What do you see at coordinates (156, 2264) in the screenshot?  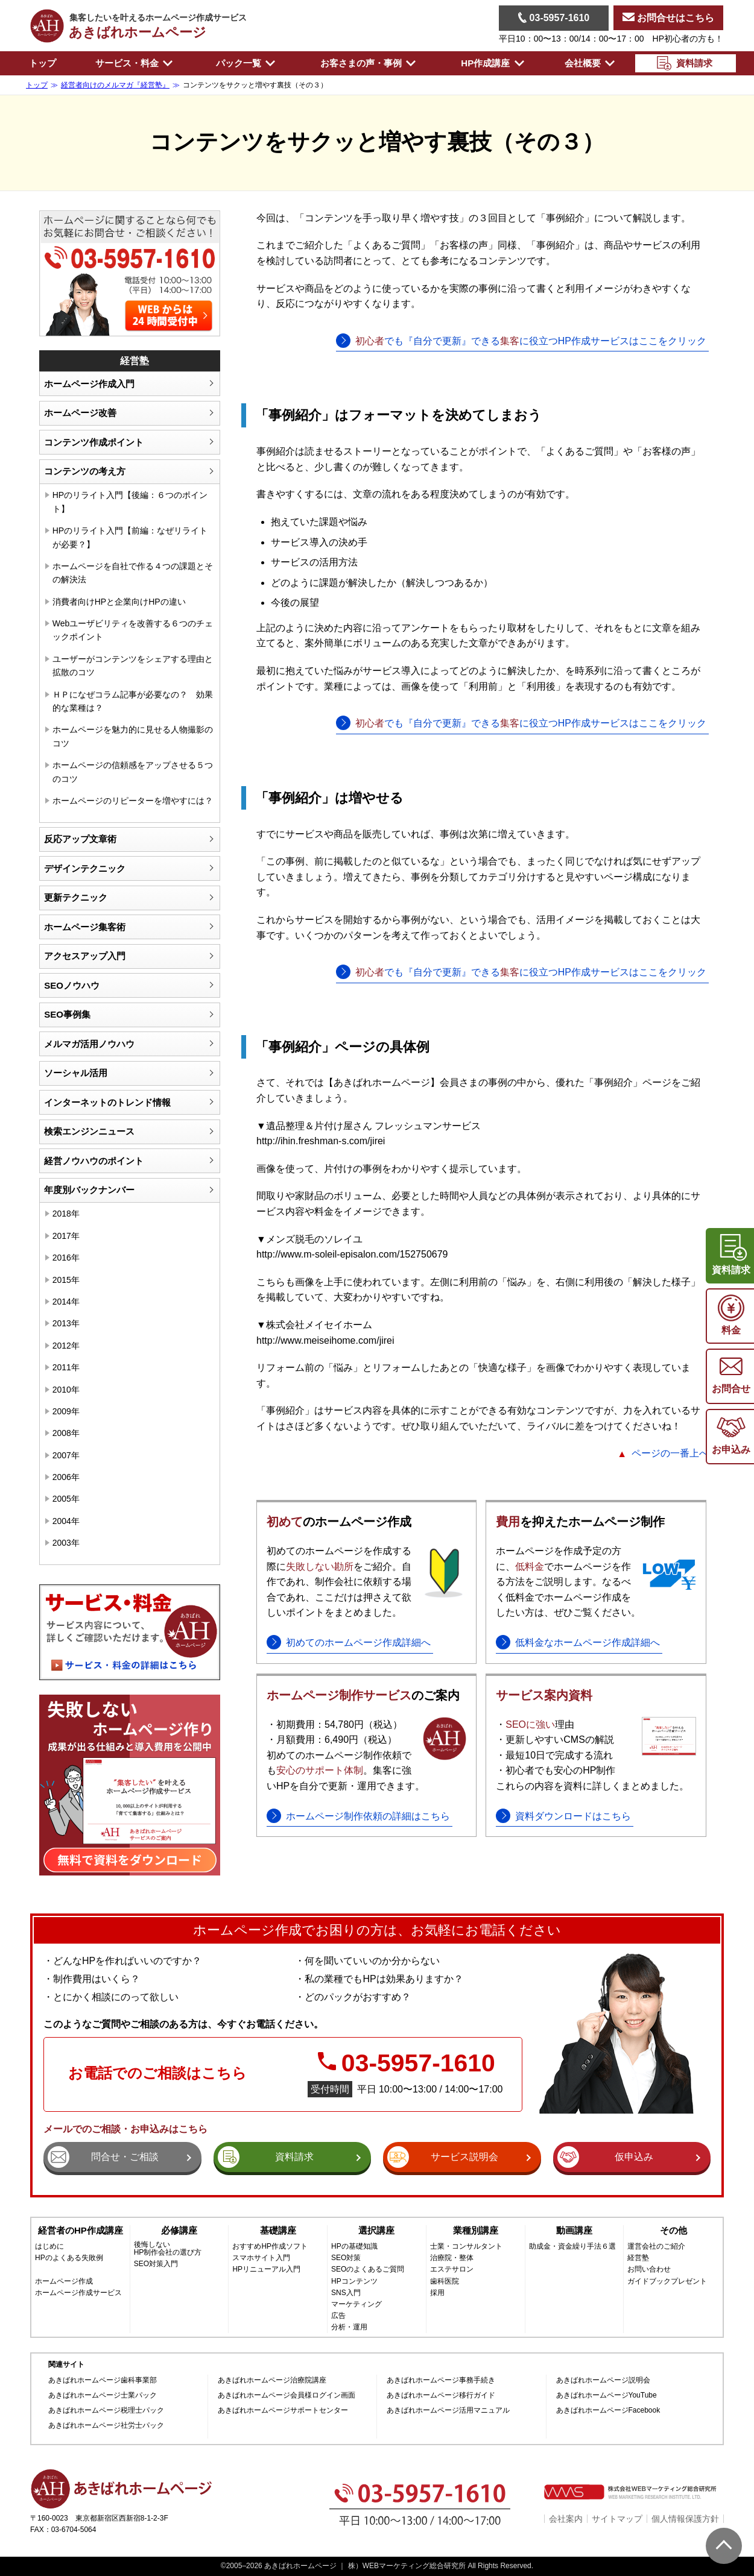 I see `SEO対策入門` at bounding box center [156, 2264].